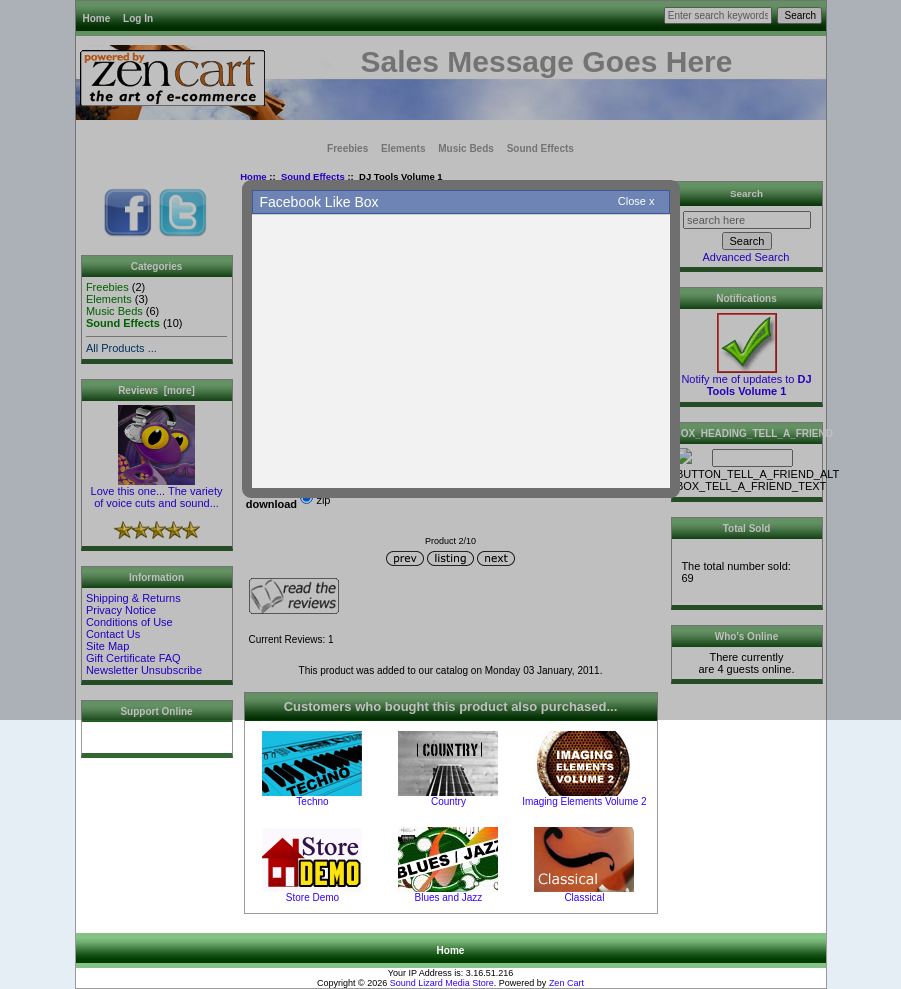 Image resolution: width=901 pixels, height=989 pixels. Describe the element at coordinates (636, 201) in the screenshot. I see `Close x` at that location.